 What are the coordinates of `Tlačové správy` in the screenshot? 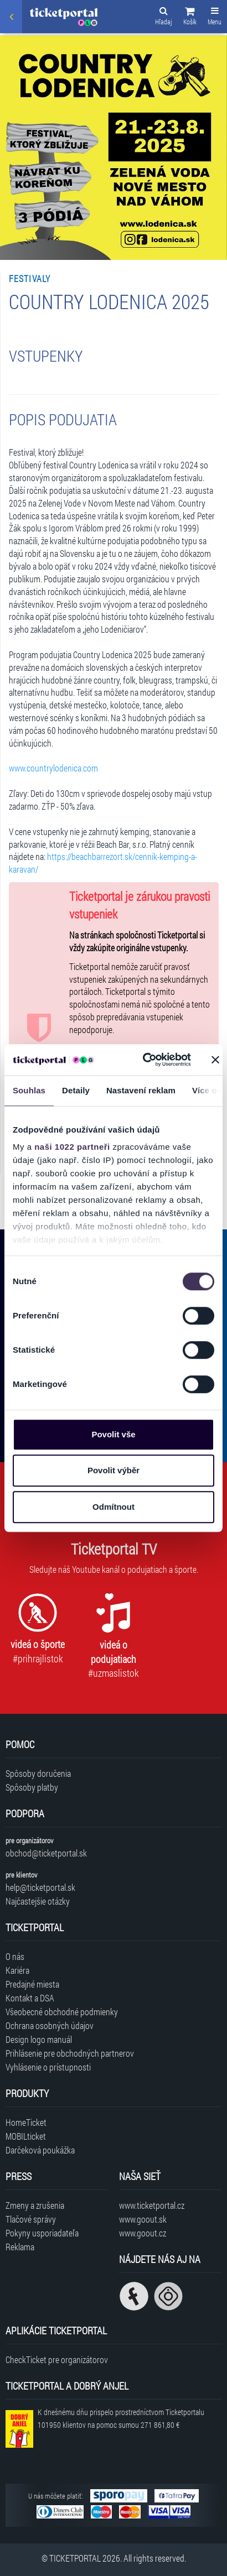 It's located at (31, 2219).